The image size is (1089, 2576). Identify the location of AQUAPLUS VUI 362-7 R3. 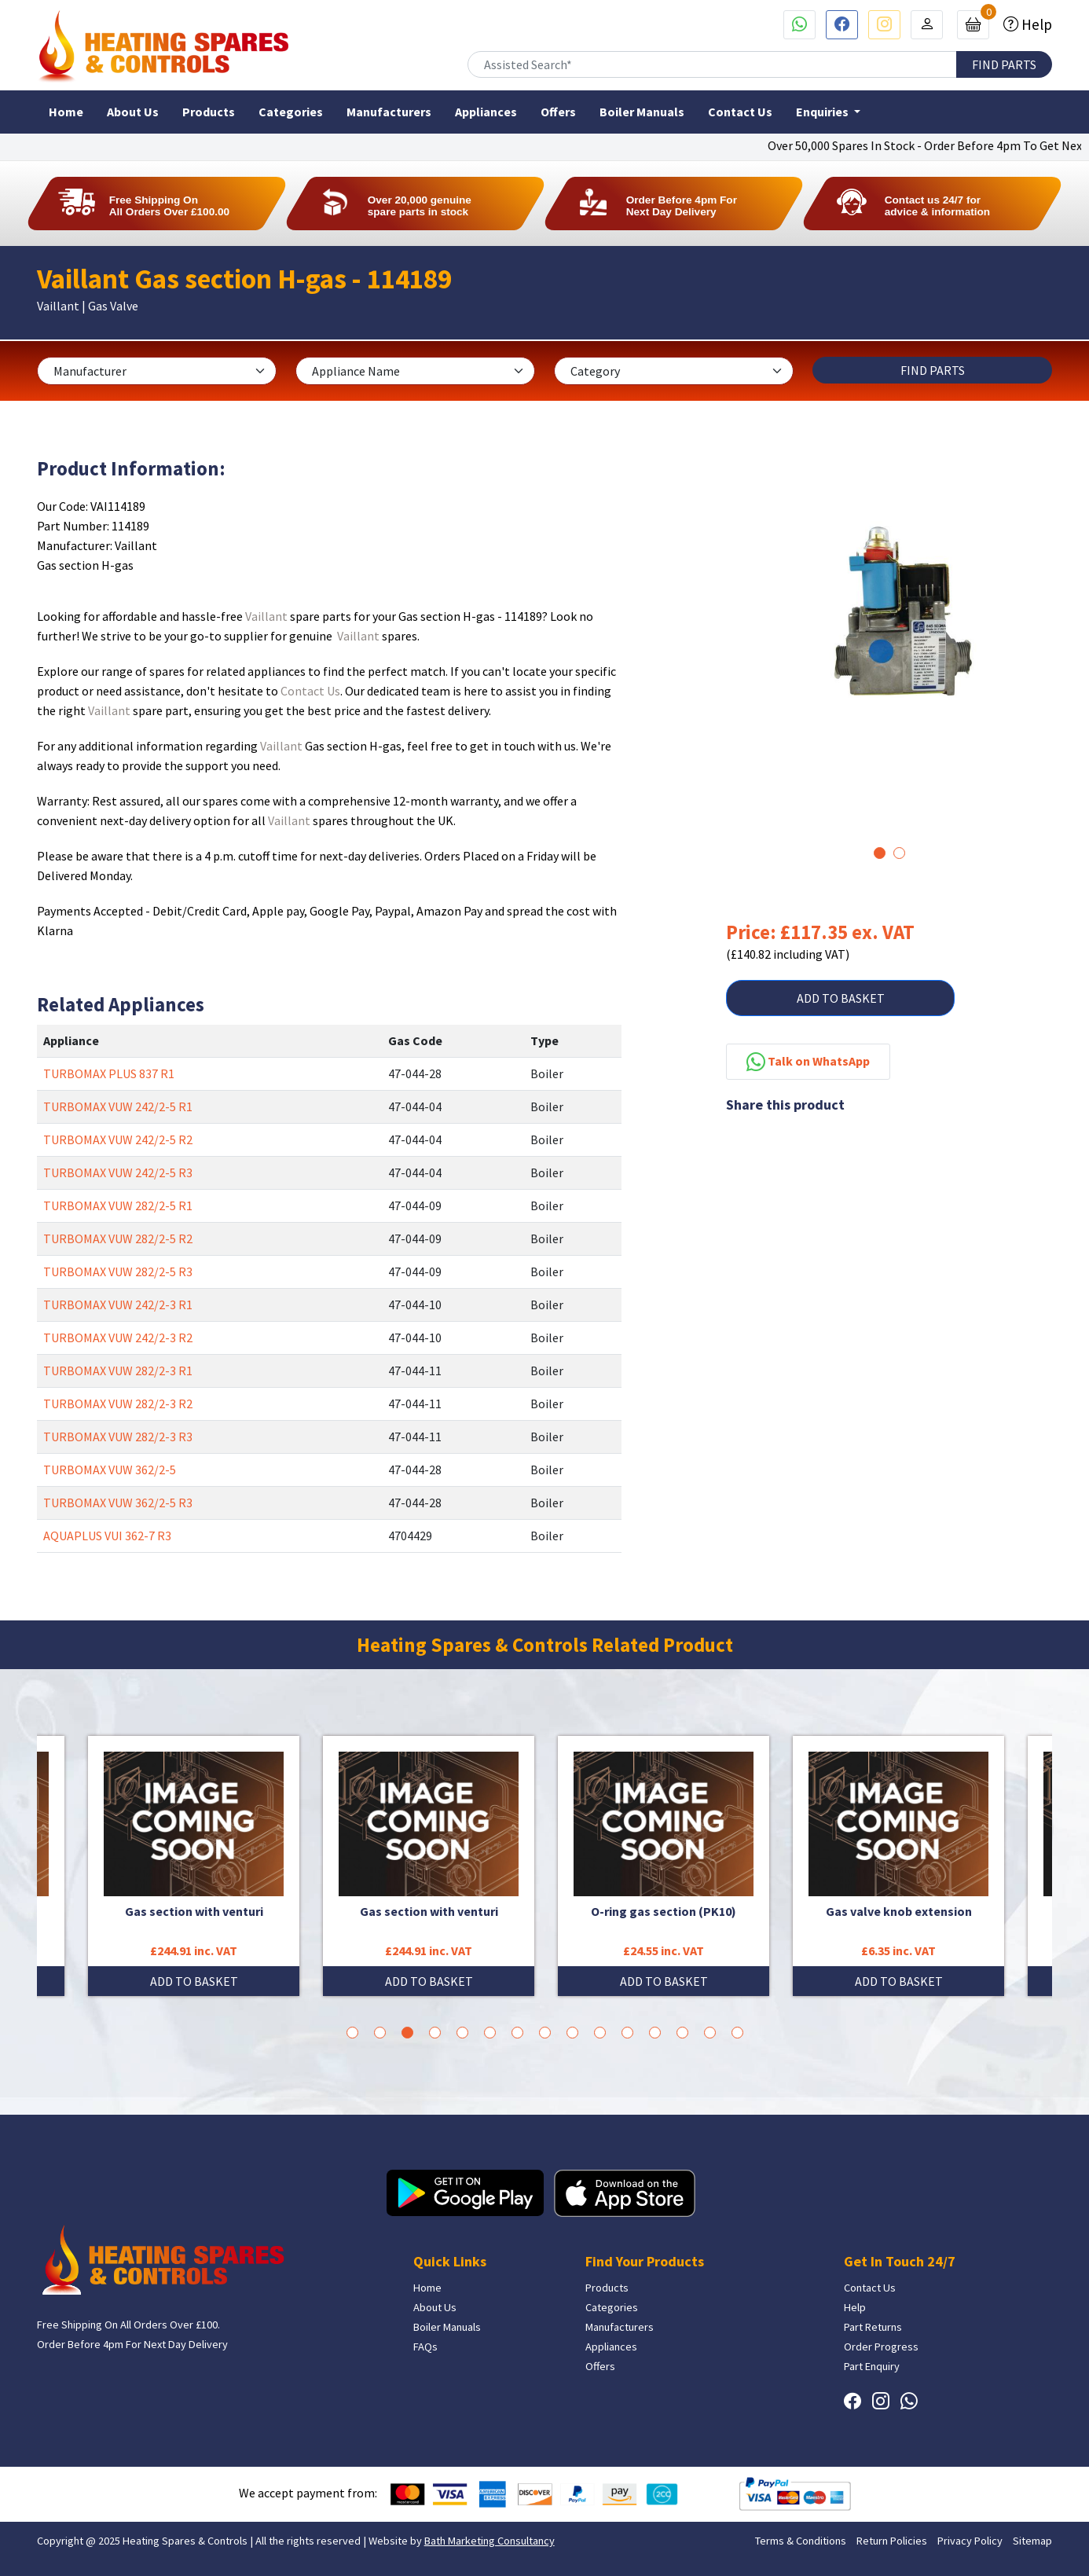
(107, 1535).